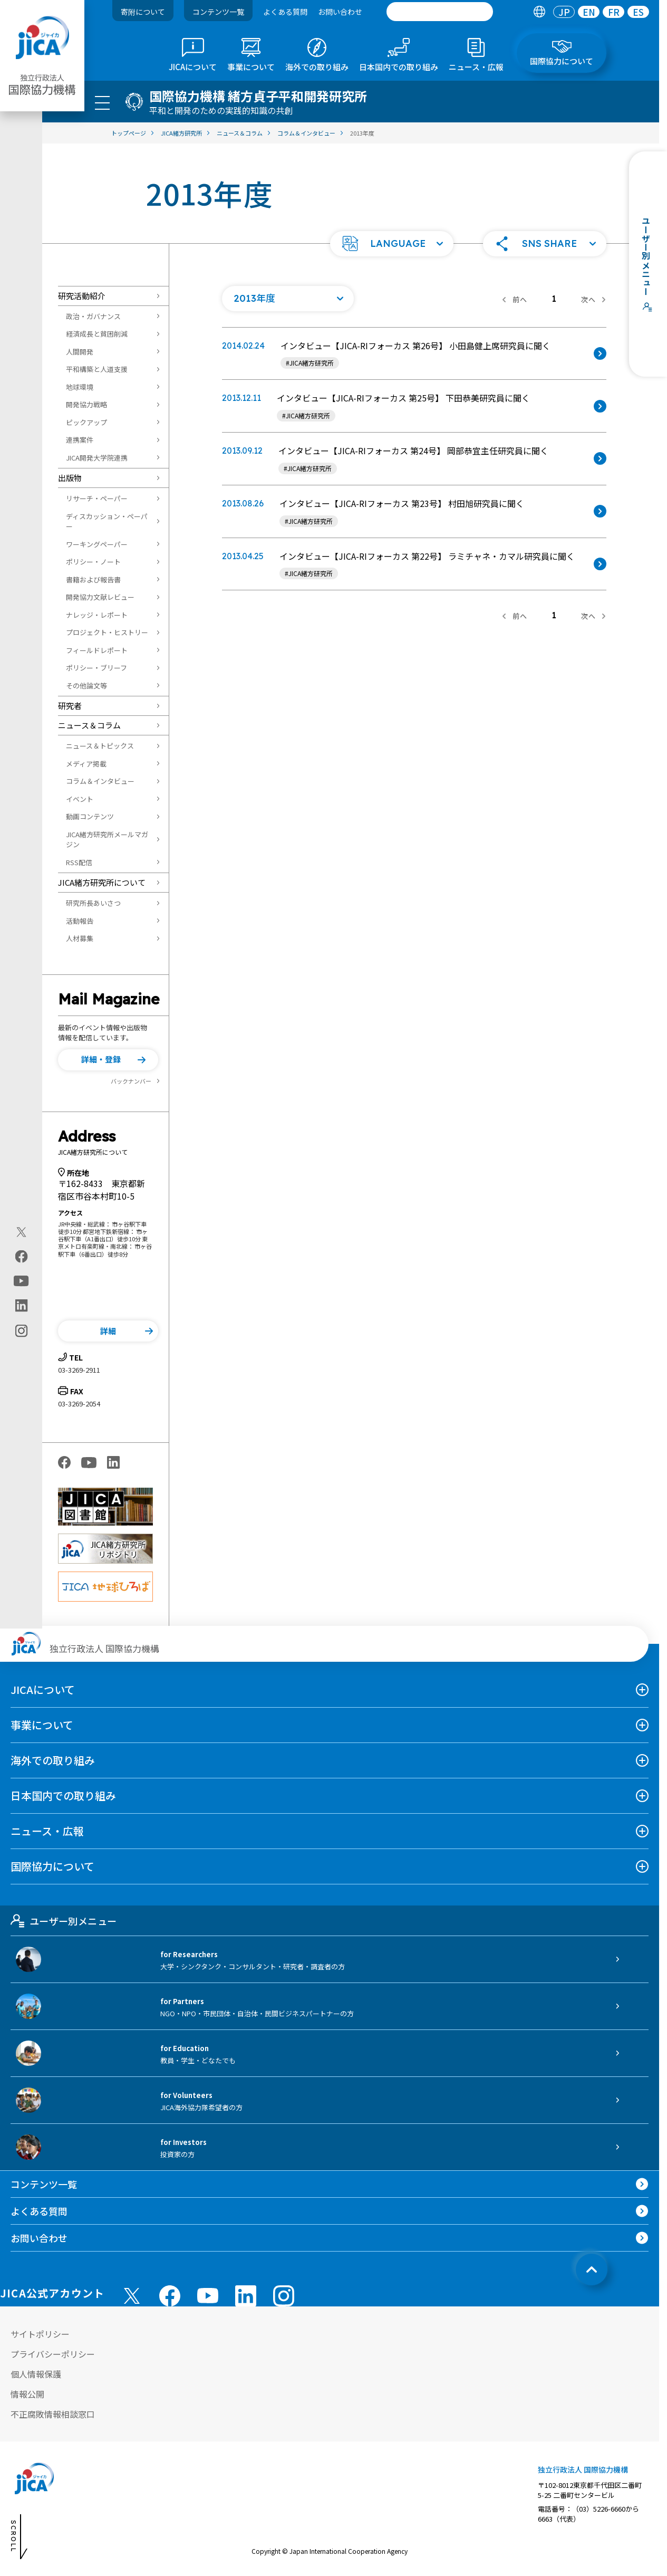 This screenshot has width=667, height=2576. I want to click on ディスカッション・ペーパー, so click(107, 521).